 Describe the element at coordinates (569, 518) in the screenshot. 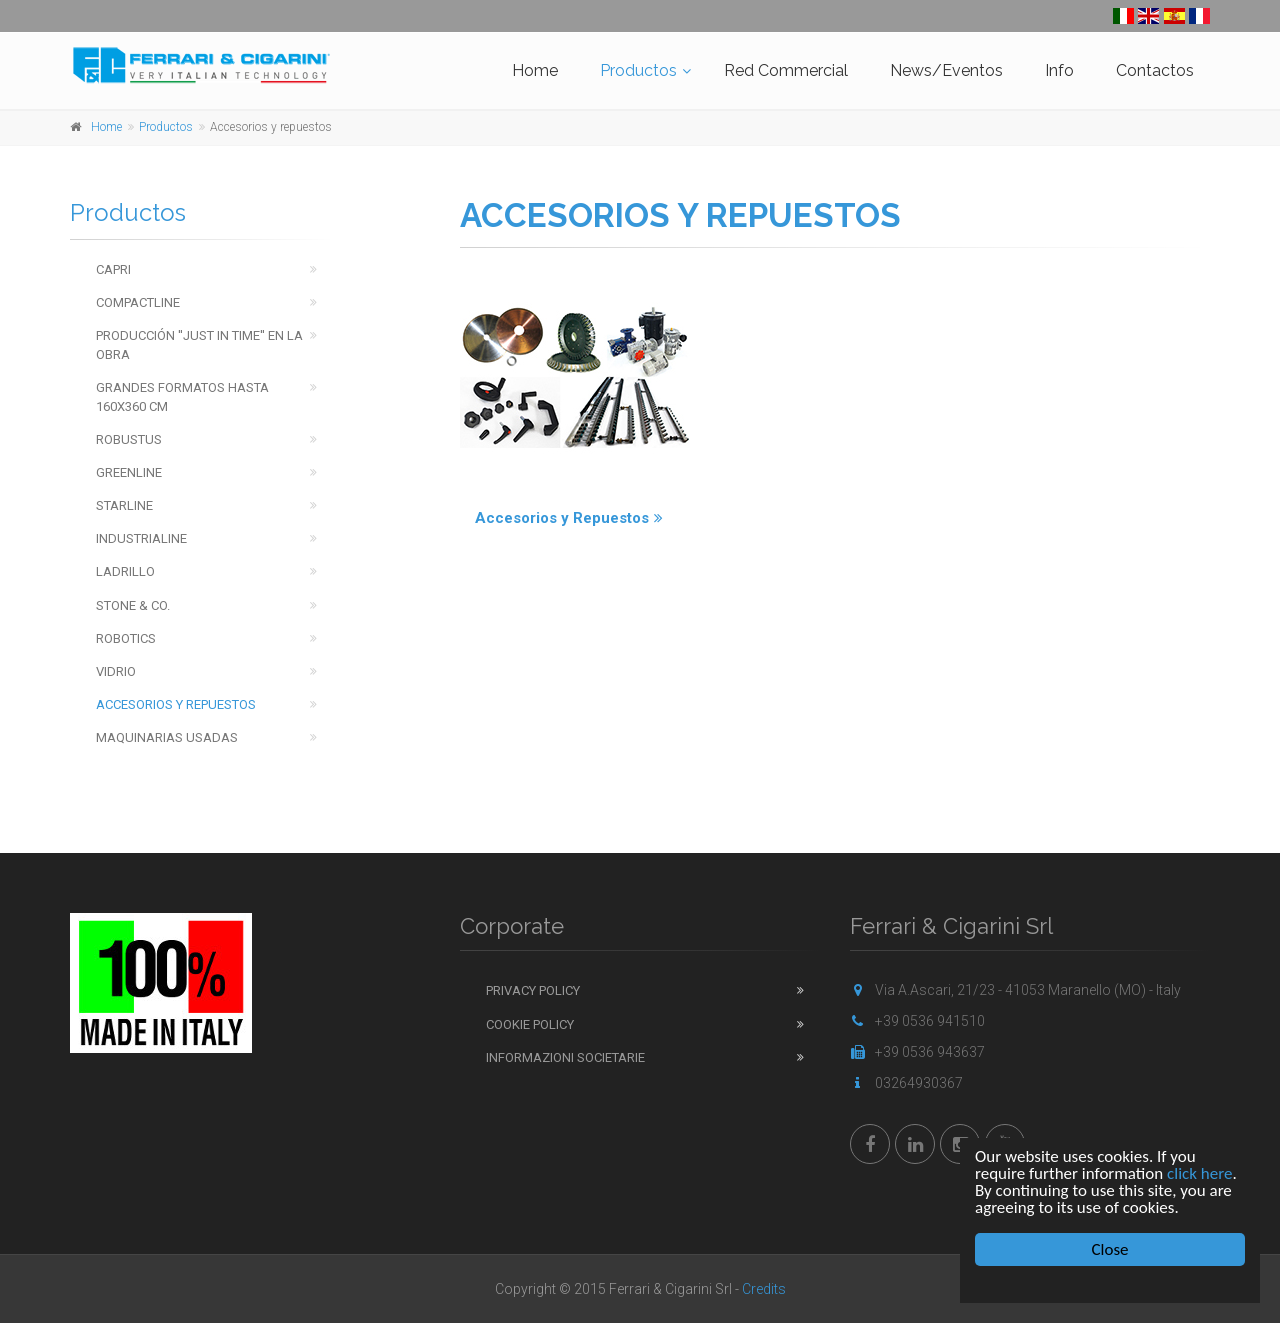

I see `Accesorios y Repuestos` at that location.